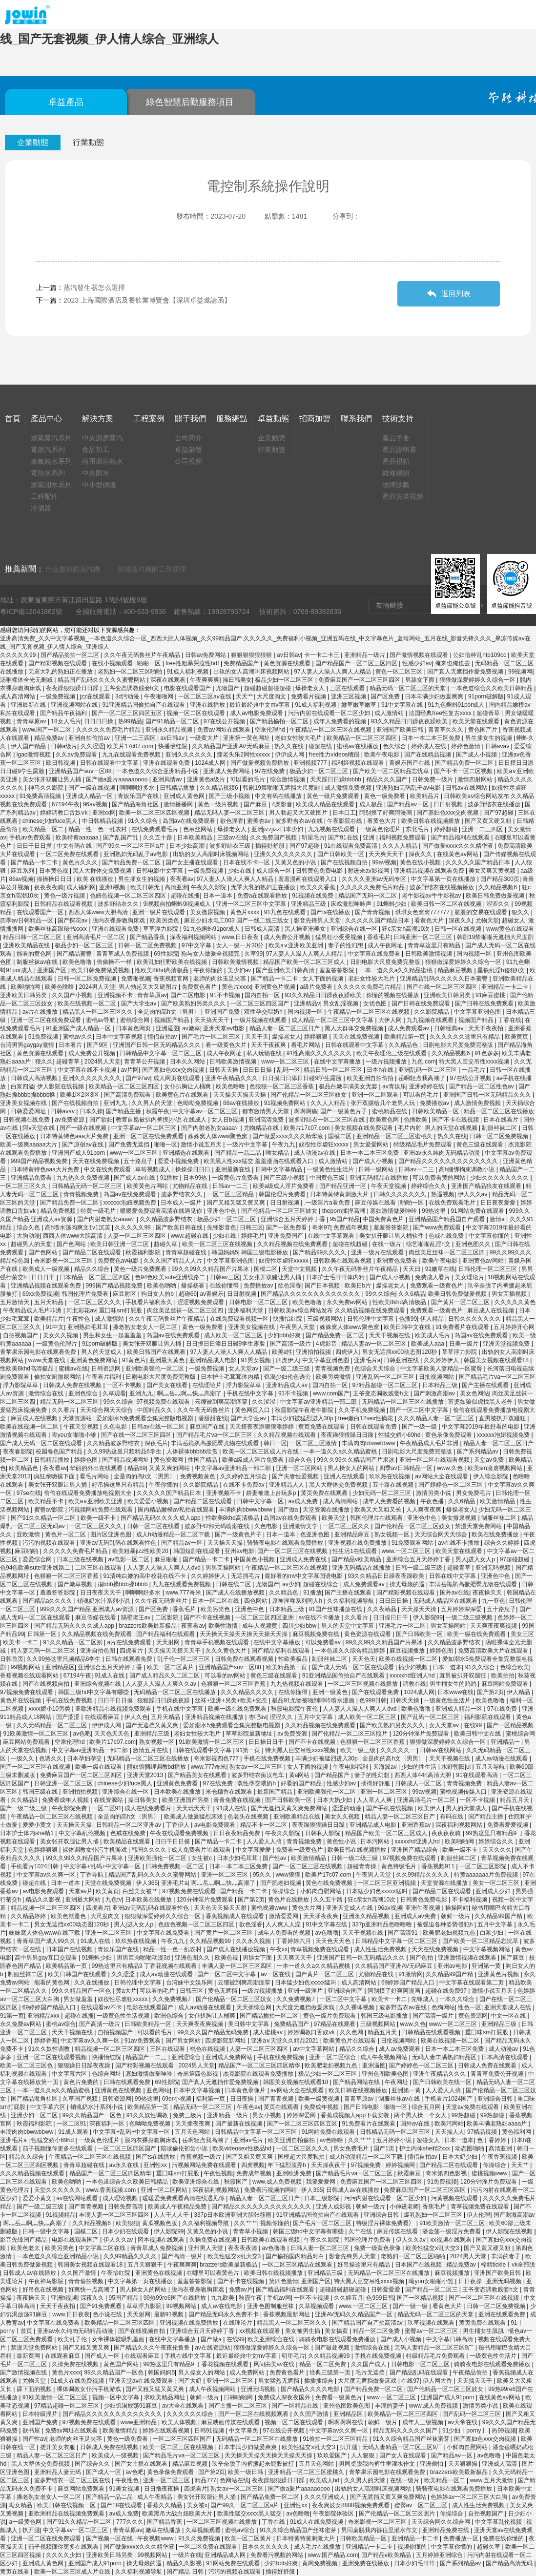 The image size is (536, 2576). I want to click on 黄色大片网, so click(307, 1907).